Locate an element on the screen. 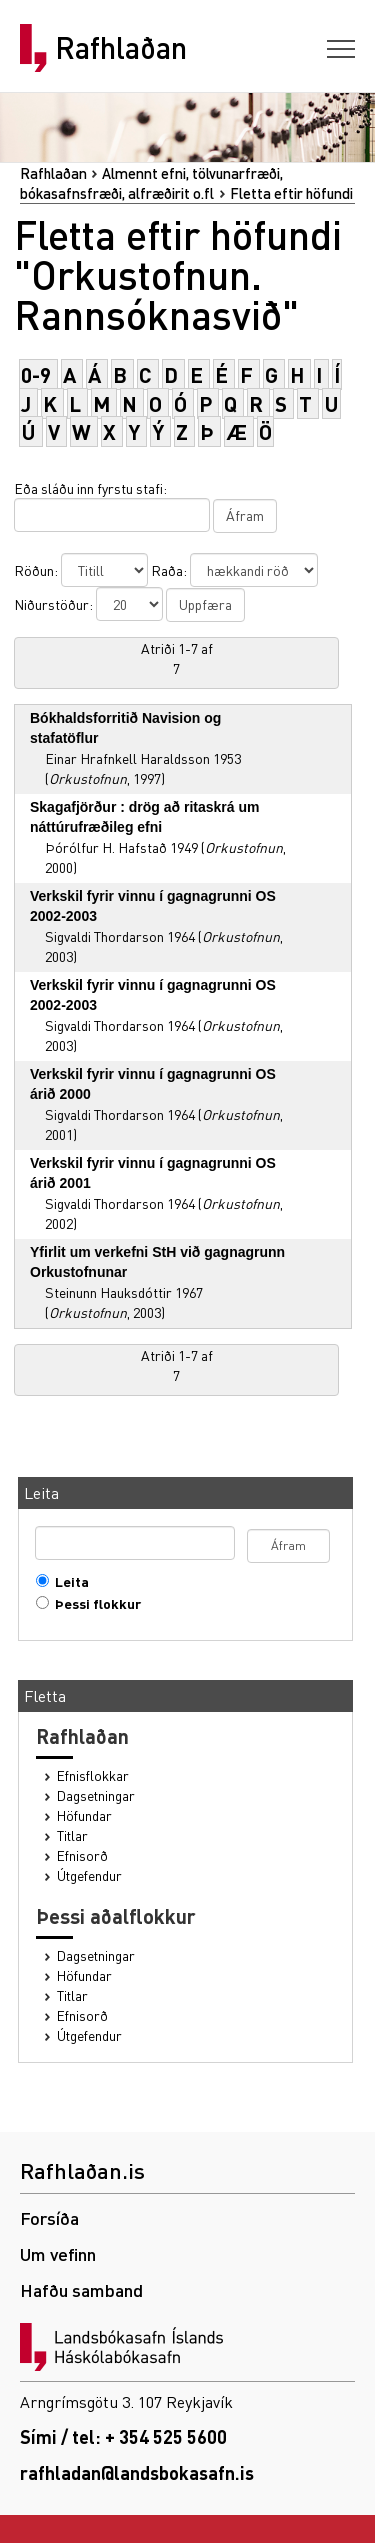 The height and width of the screenshot is (2543, 375). 0-9 is located at coordinates (36, 374).